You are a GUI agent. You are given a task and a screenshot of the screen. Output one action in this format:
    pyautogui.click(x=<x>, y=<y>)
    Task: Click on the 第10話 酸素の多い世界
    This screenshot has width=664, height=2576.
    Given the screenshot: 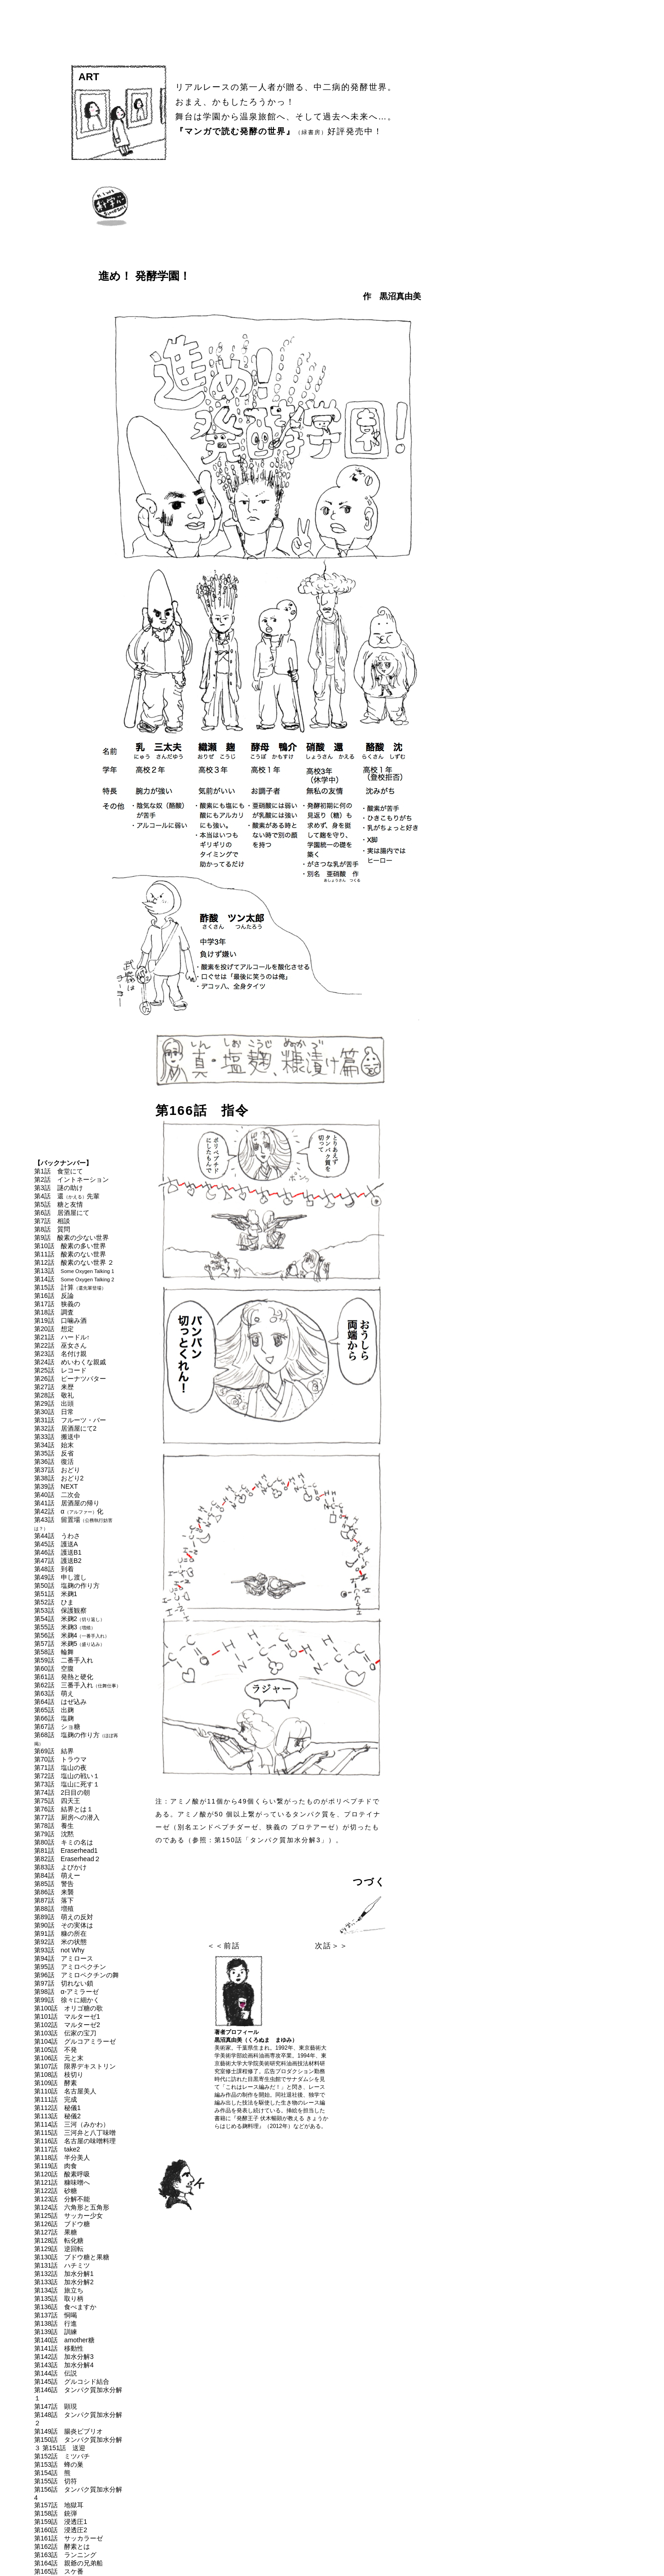 What is the action you would take?
    pyautogui.click(x=70, y=1246)
    